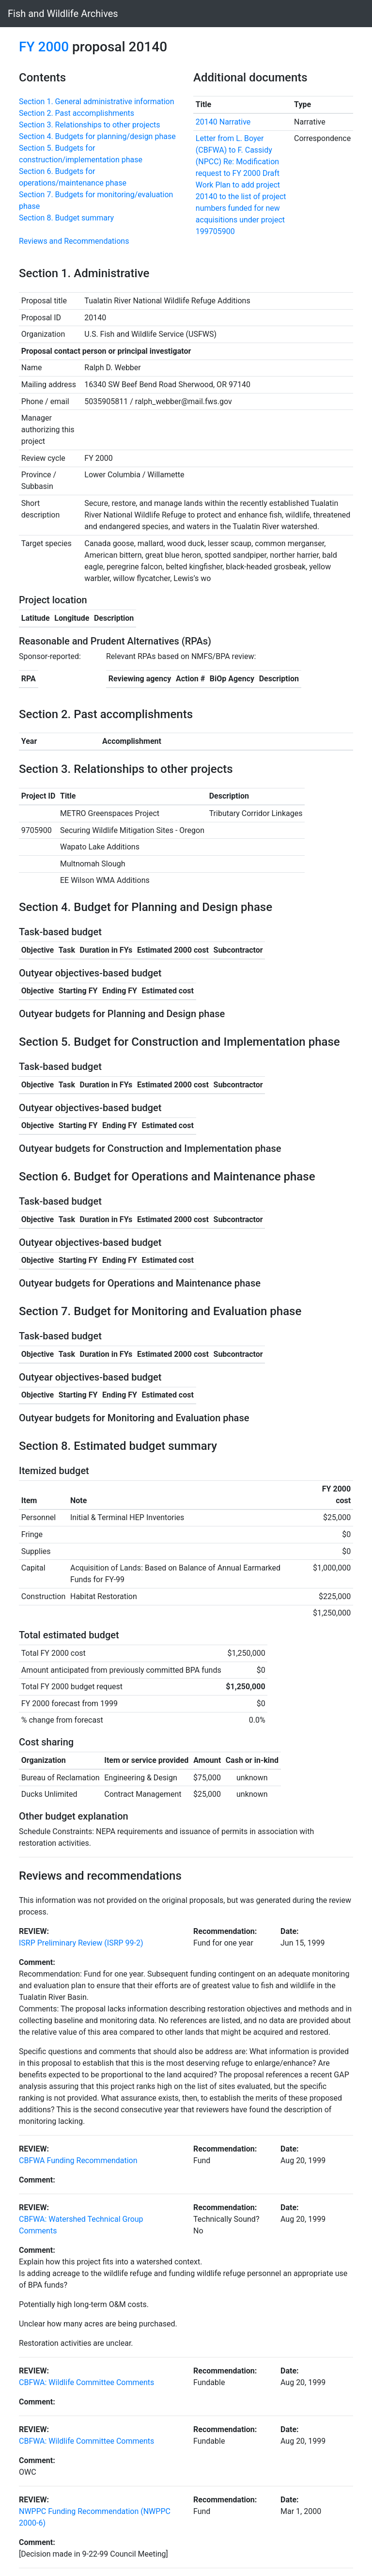 This screenshot has width=372, height=2576. What do you see at coordinates (97, 136) in the screenshot?
I see `Section 4. Budgets for planning/design phase` at bounding box center [97, 136].